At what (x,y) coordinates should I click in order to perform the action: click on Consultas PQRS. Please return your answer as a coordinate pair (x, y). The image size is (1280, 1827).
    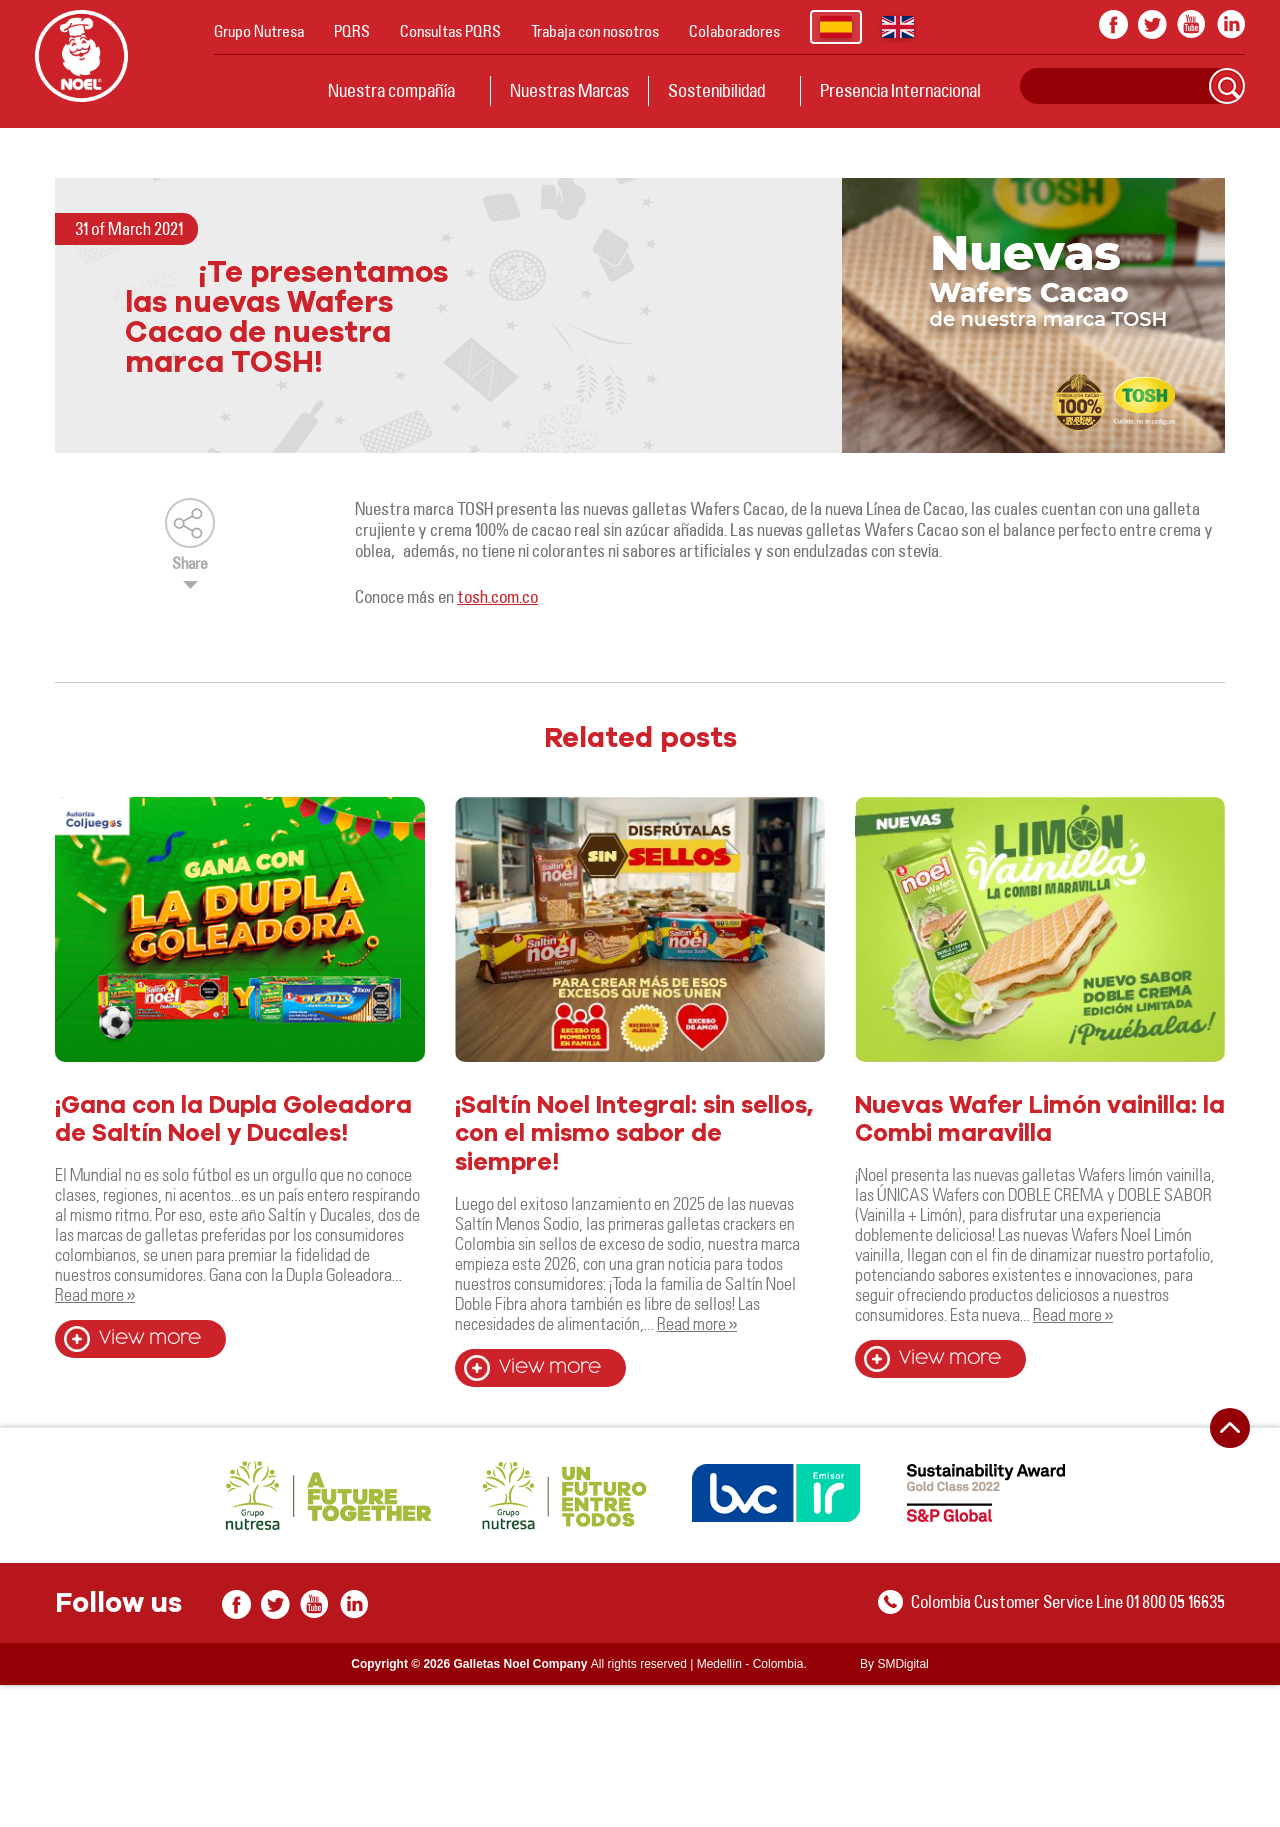
    Looking at the image, I should click on (450, 31).